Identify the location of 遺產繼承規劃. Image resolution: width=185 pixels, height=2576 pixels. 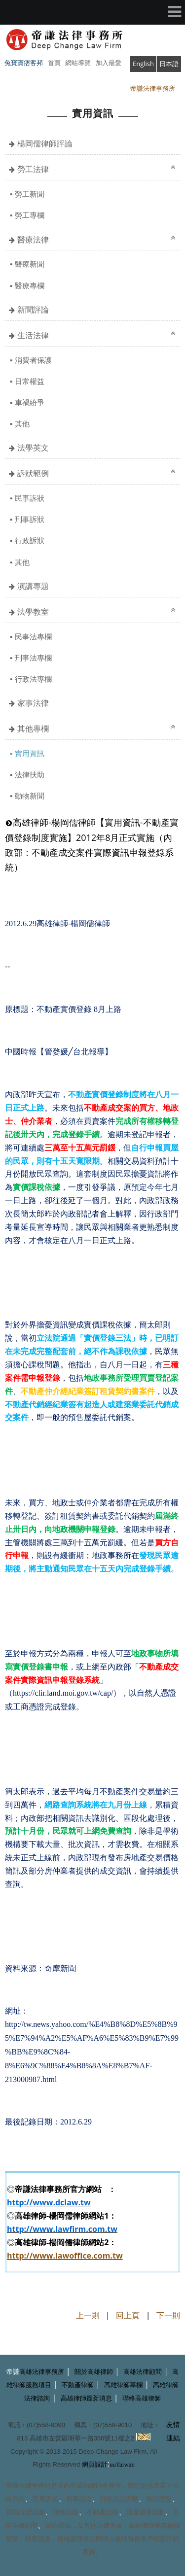
(145, 2512).